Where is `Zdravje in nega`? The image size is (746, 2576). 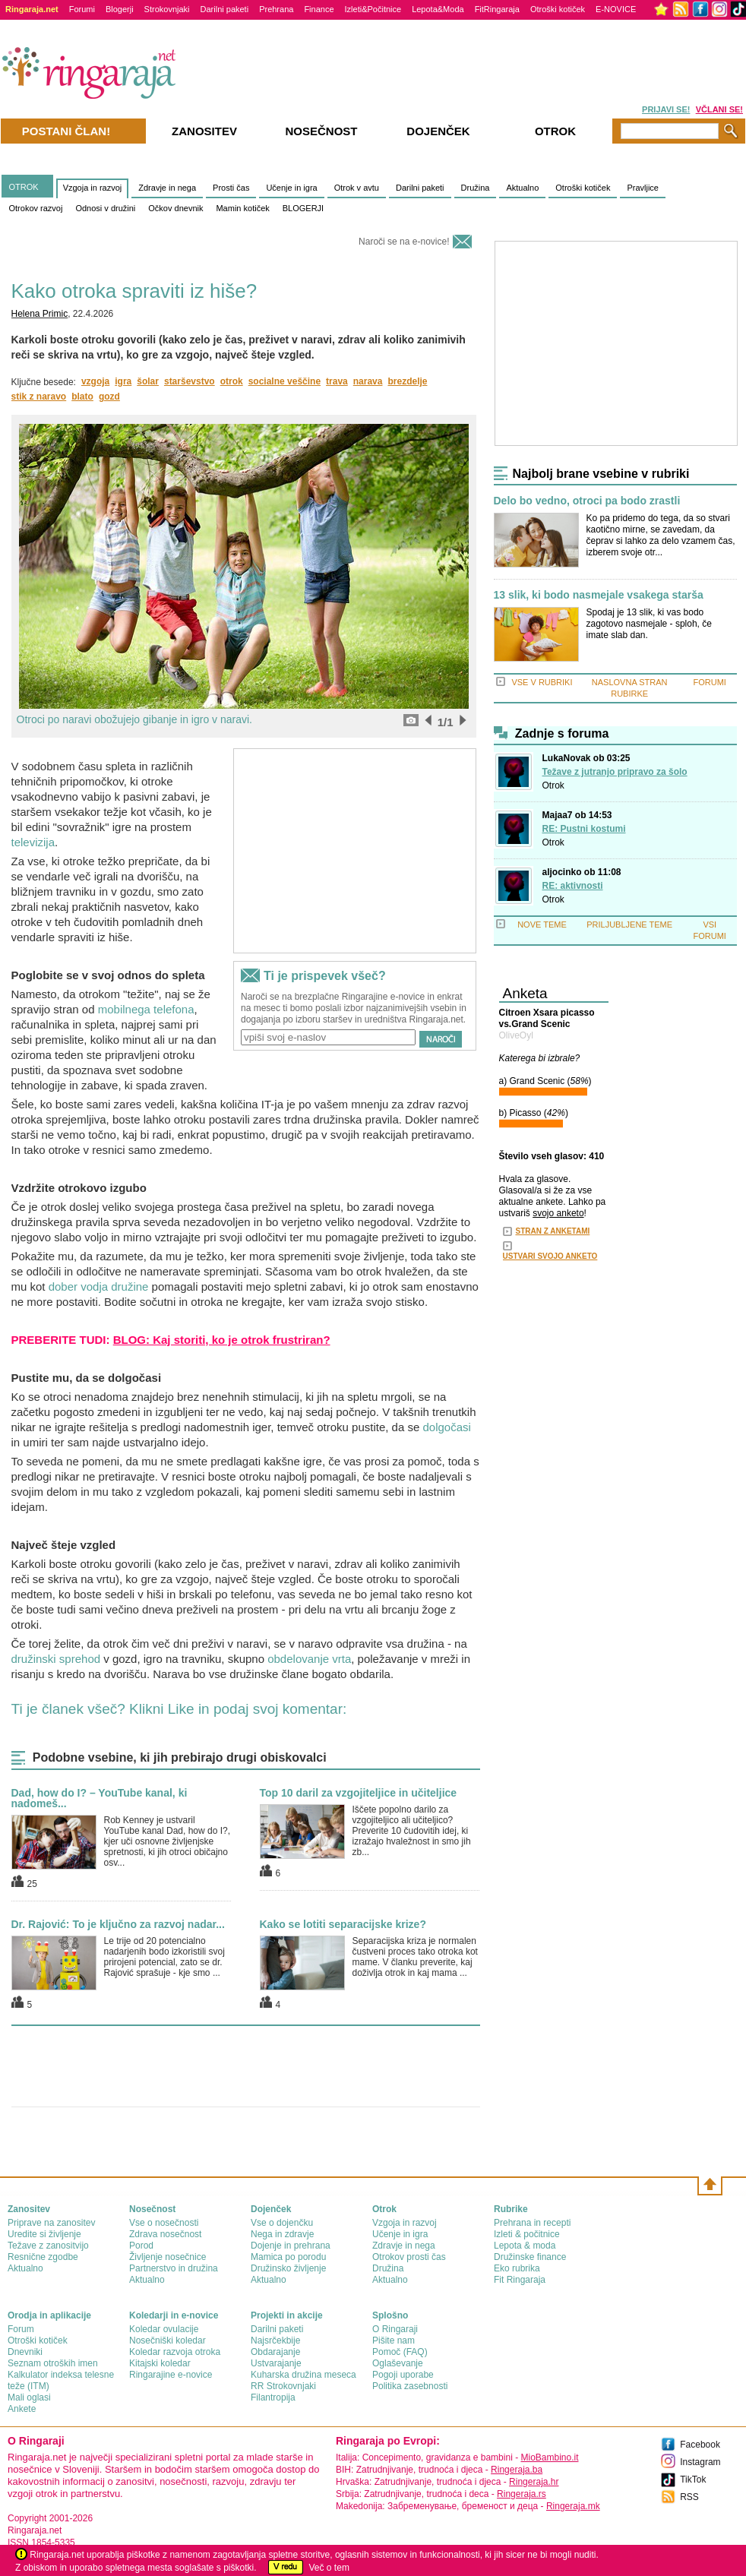 Zdravje in nega is located at coordinates (167, 187).